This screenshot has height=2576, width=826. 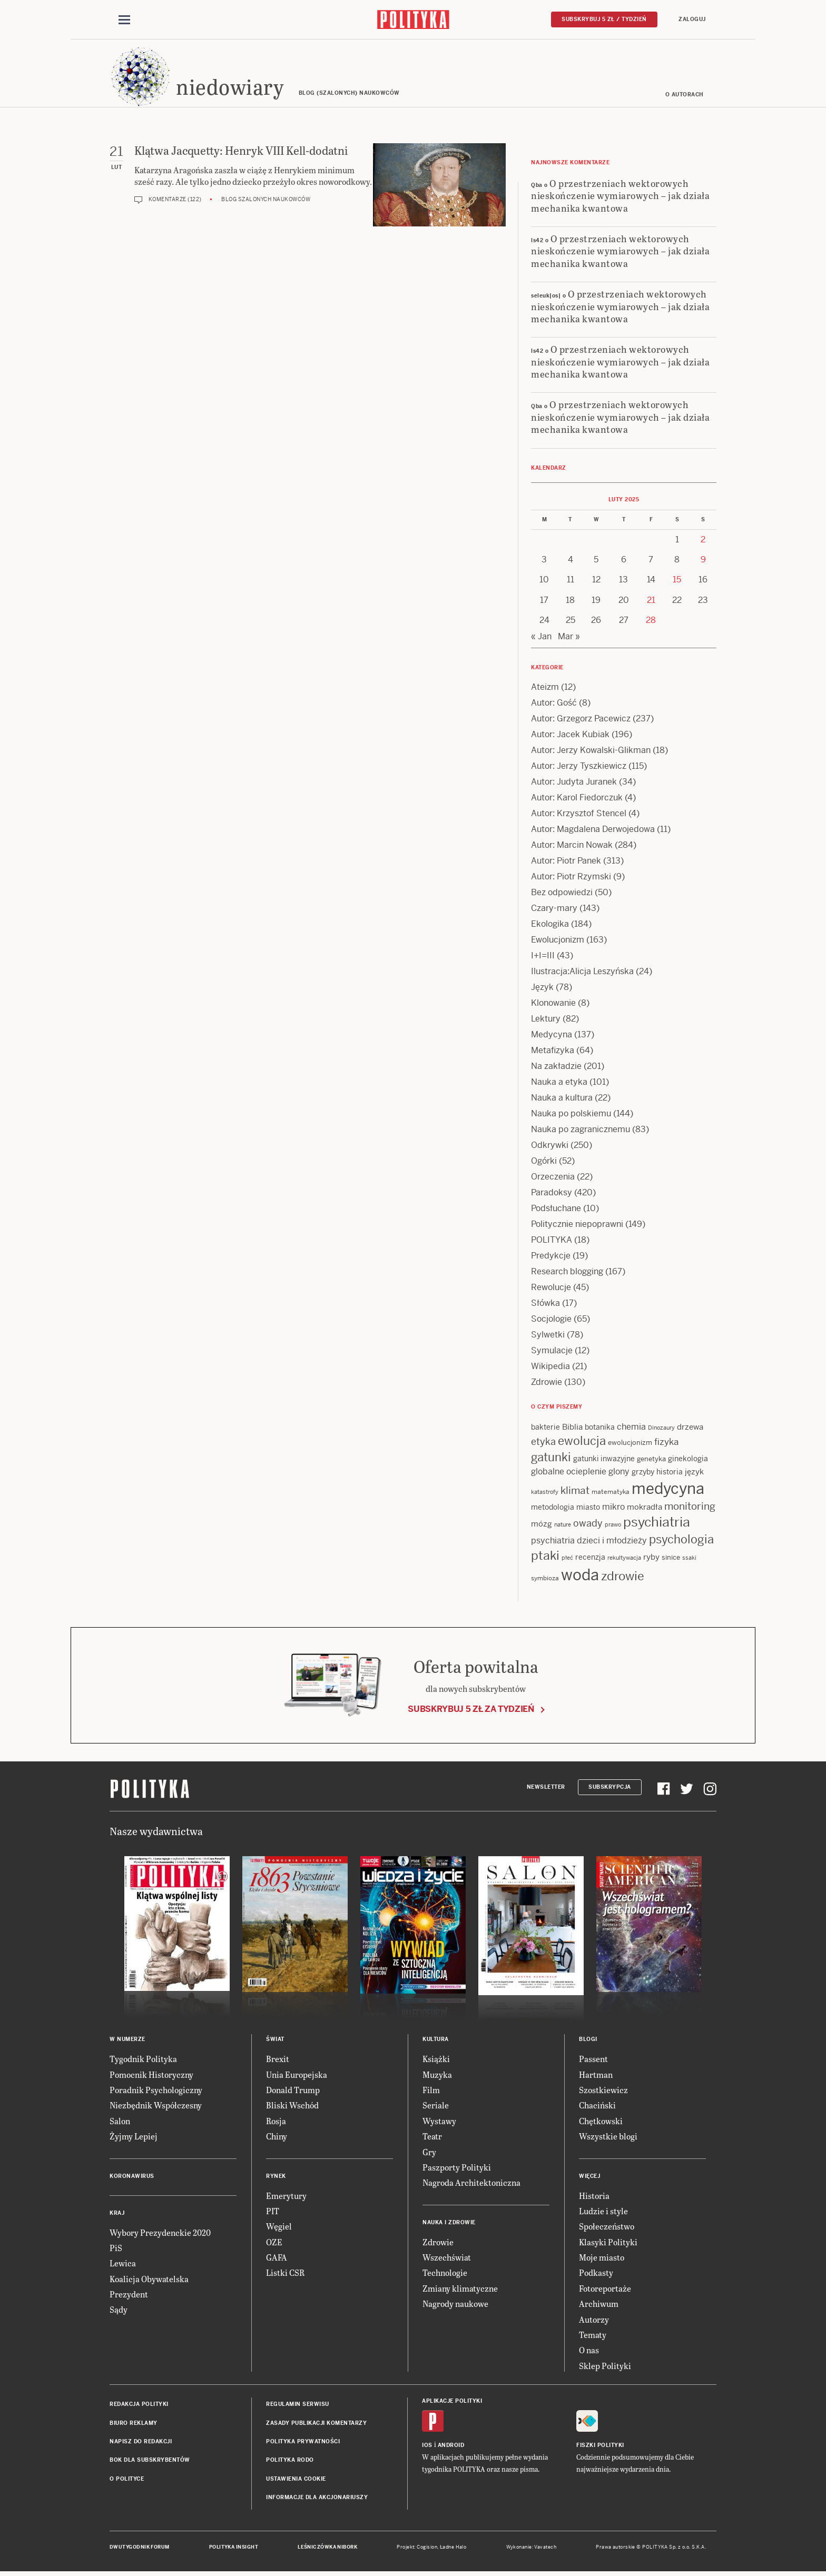 I want to click on Salon, so click(x=120, y=2122).